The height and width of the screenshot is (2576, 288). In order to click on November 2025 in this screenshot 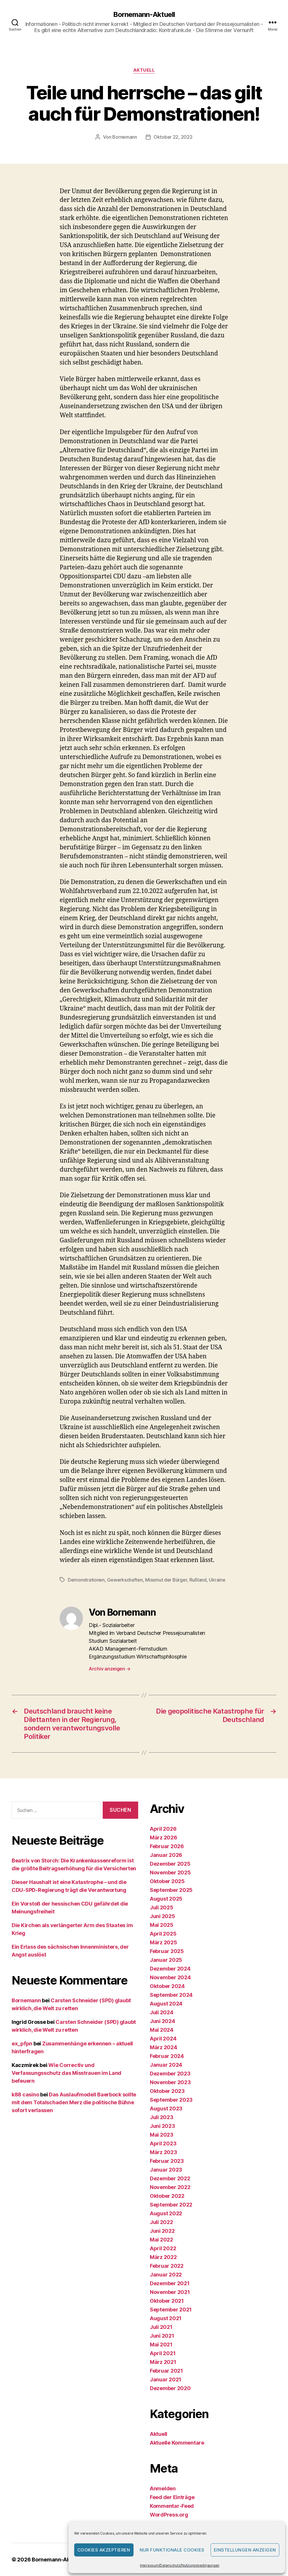, I will do `click(170, 1872)`.